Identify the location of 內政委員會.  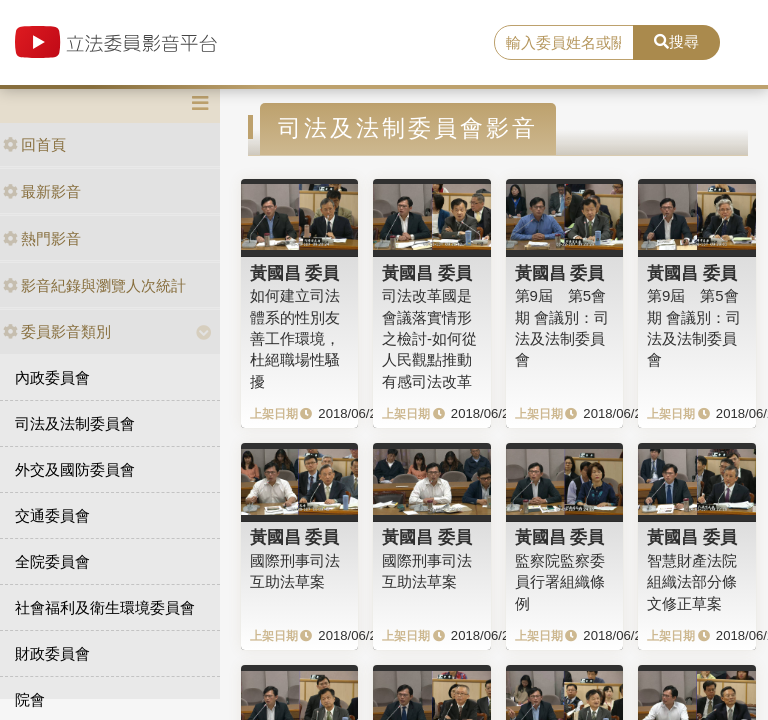
(52, 377).